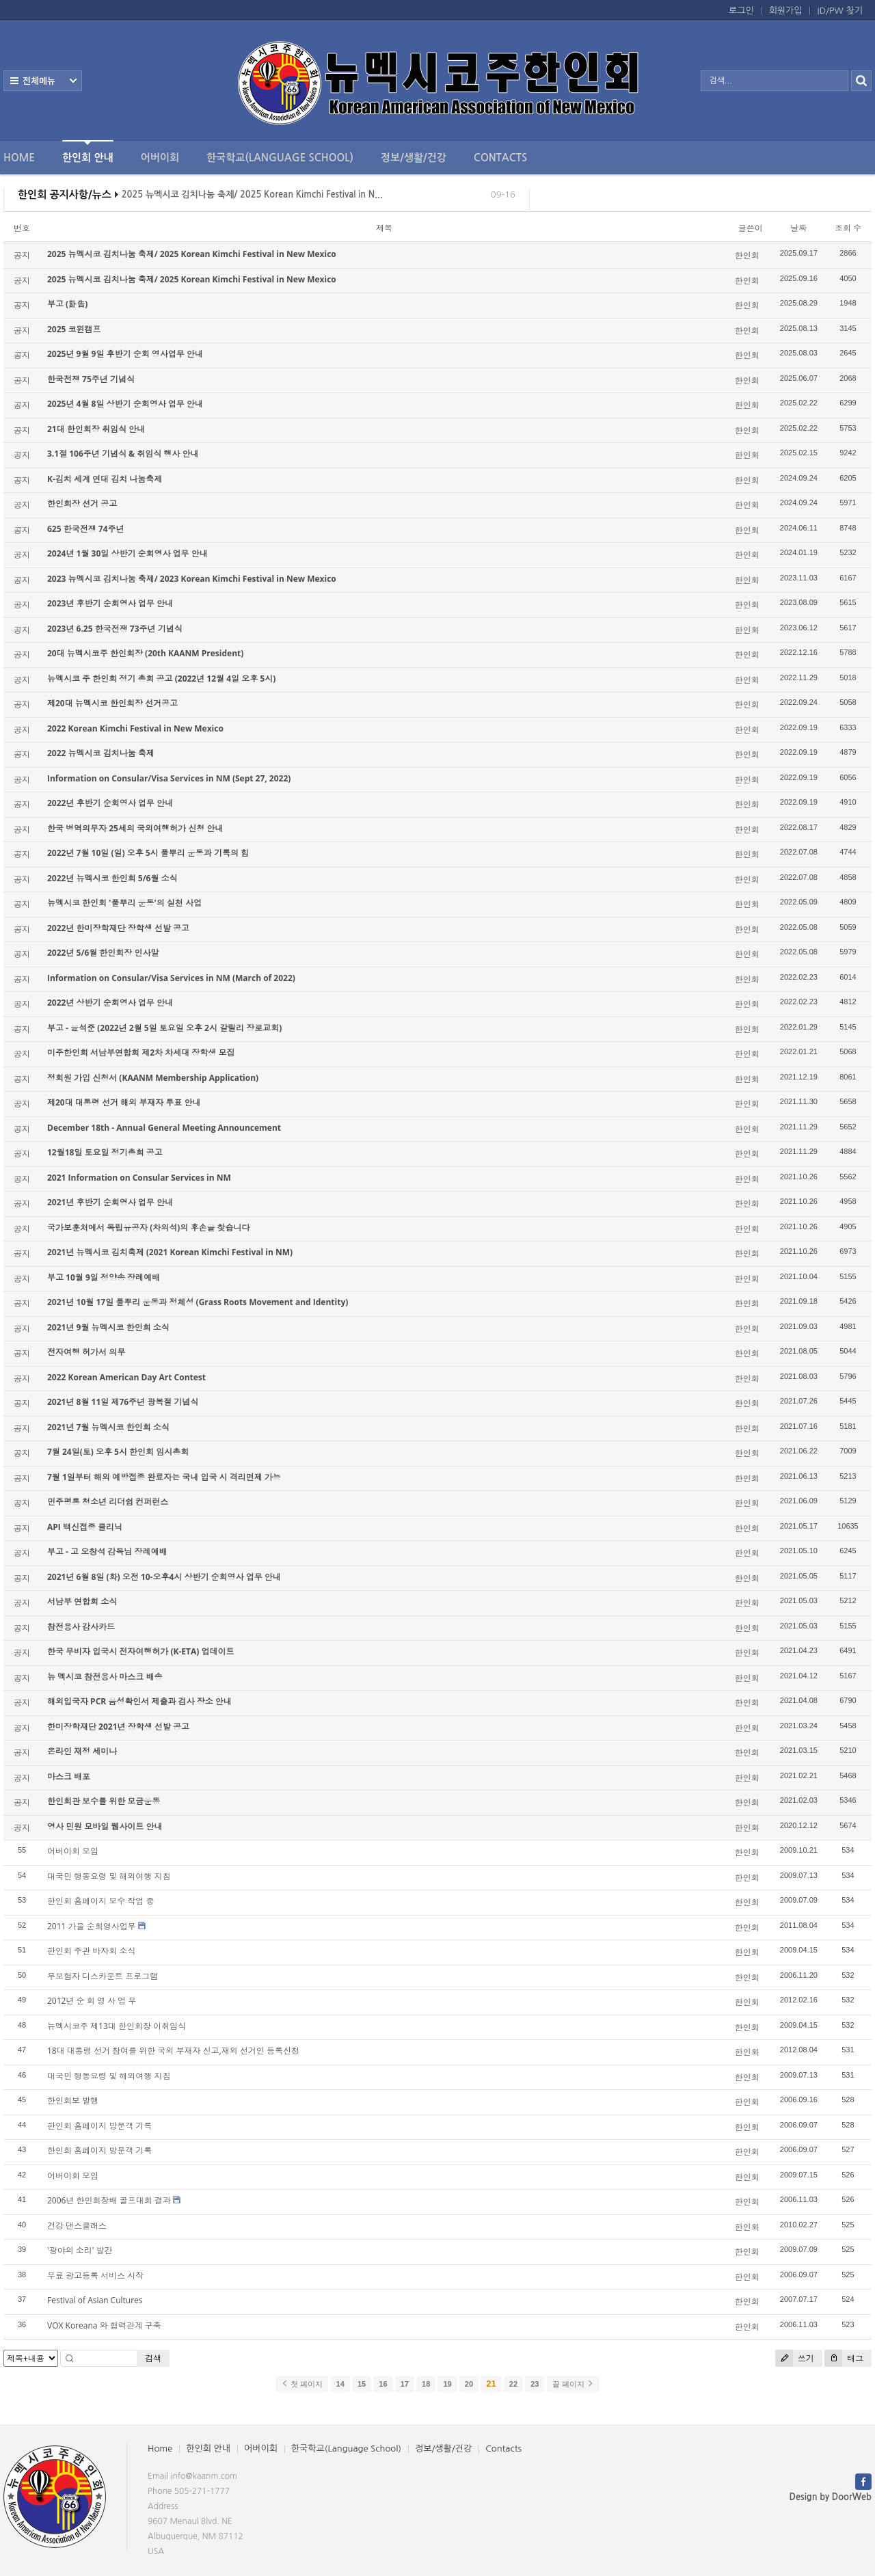 The image size is (875, 2576). Describe the element at coordinates (87, 151) in the screenshot. I see `한인회 안내` at that location.